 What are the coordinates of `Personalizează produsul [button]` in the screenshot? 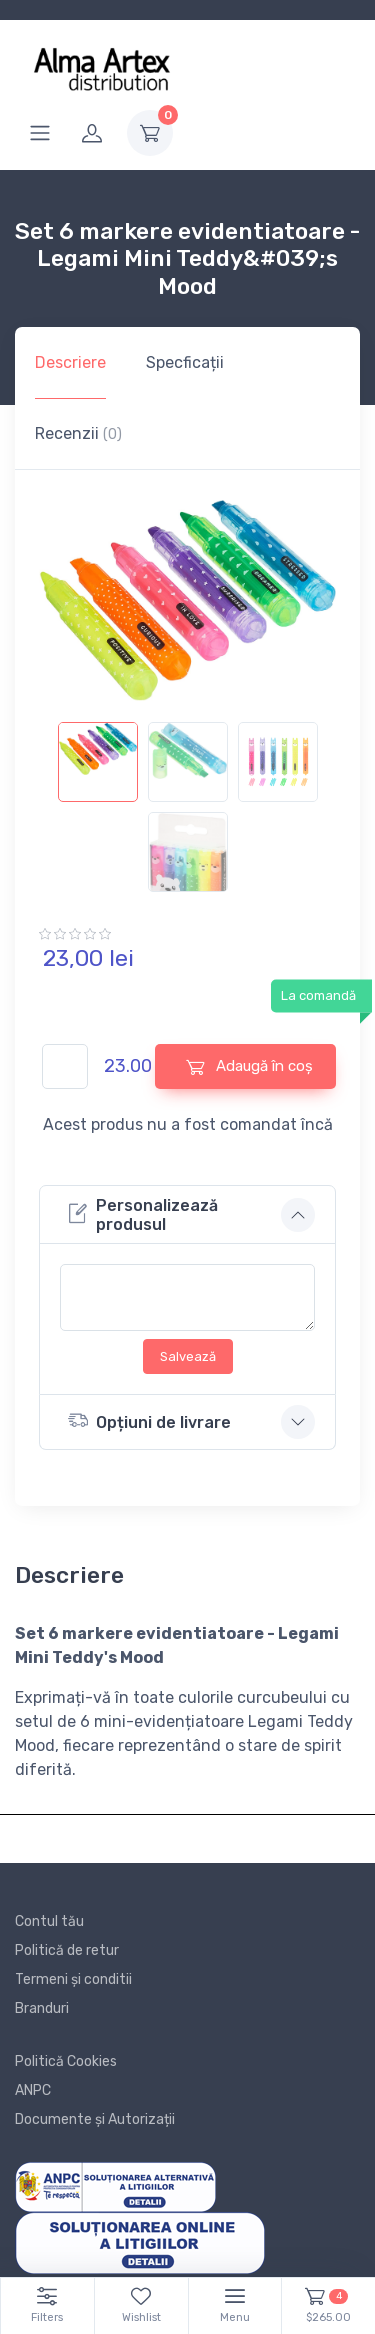 It's located at (143, 1215).